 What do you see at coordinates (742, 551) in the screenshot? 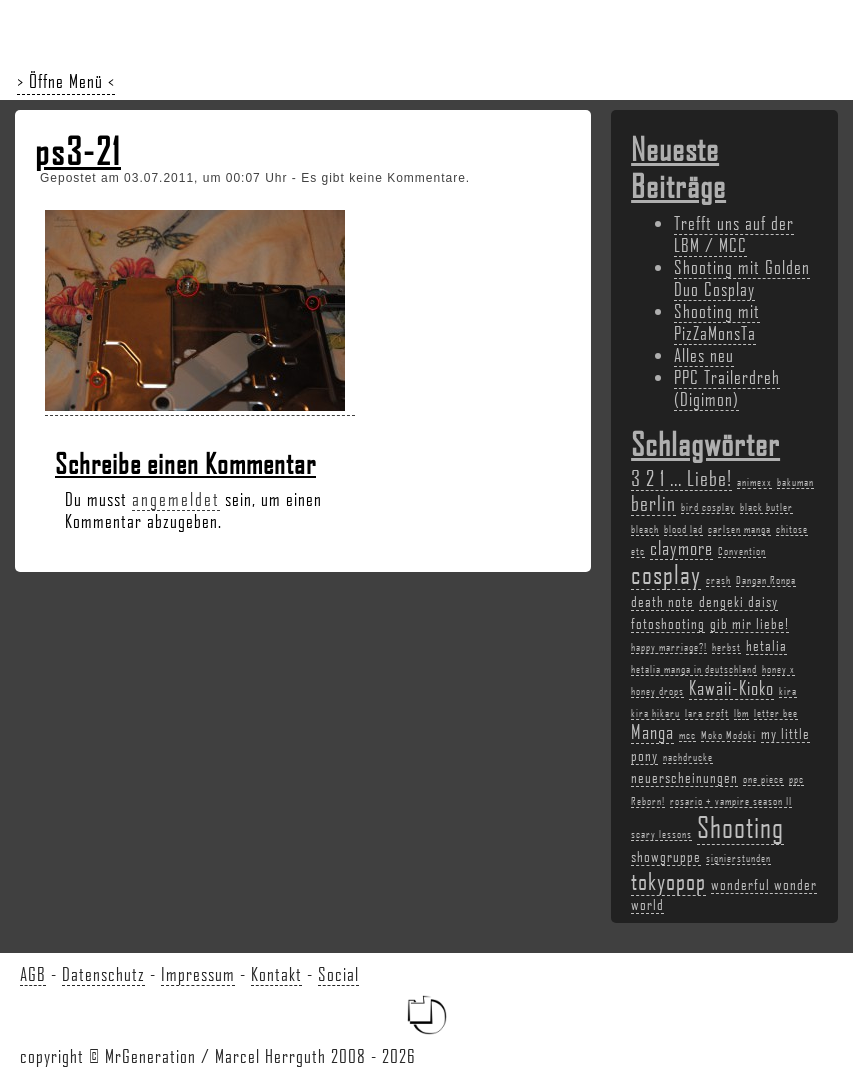
I see `Convention [Convention (2 Einträge)]` at bounding box center [742, 551].